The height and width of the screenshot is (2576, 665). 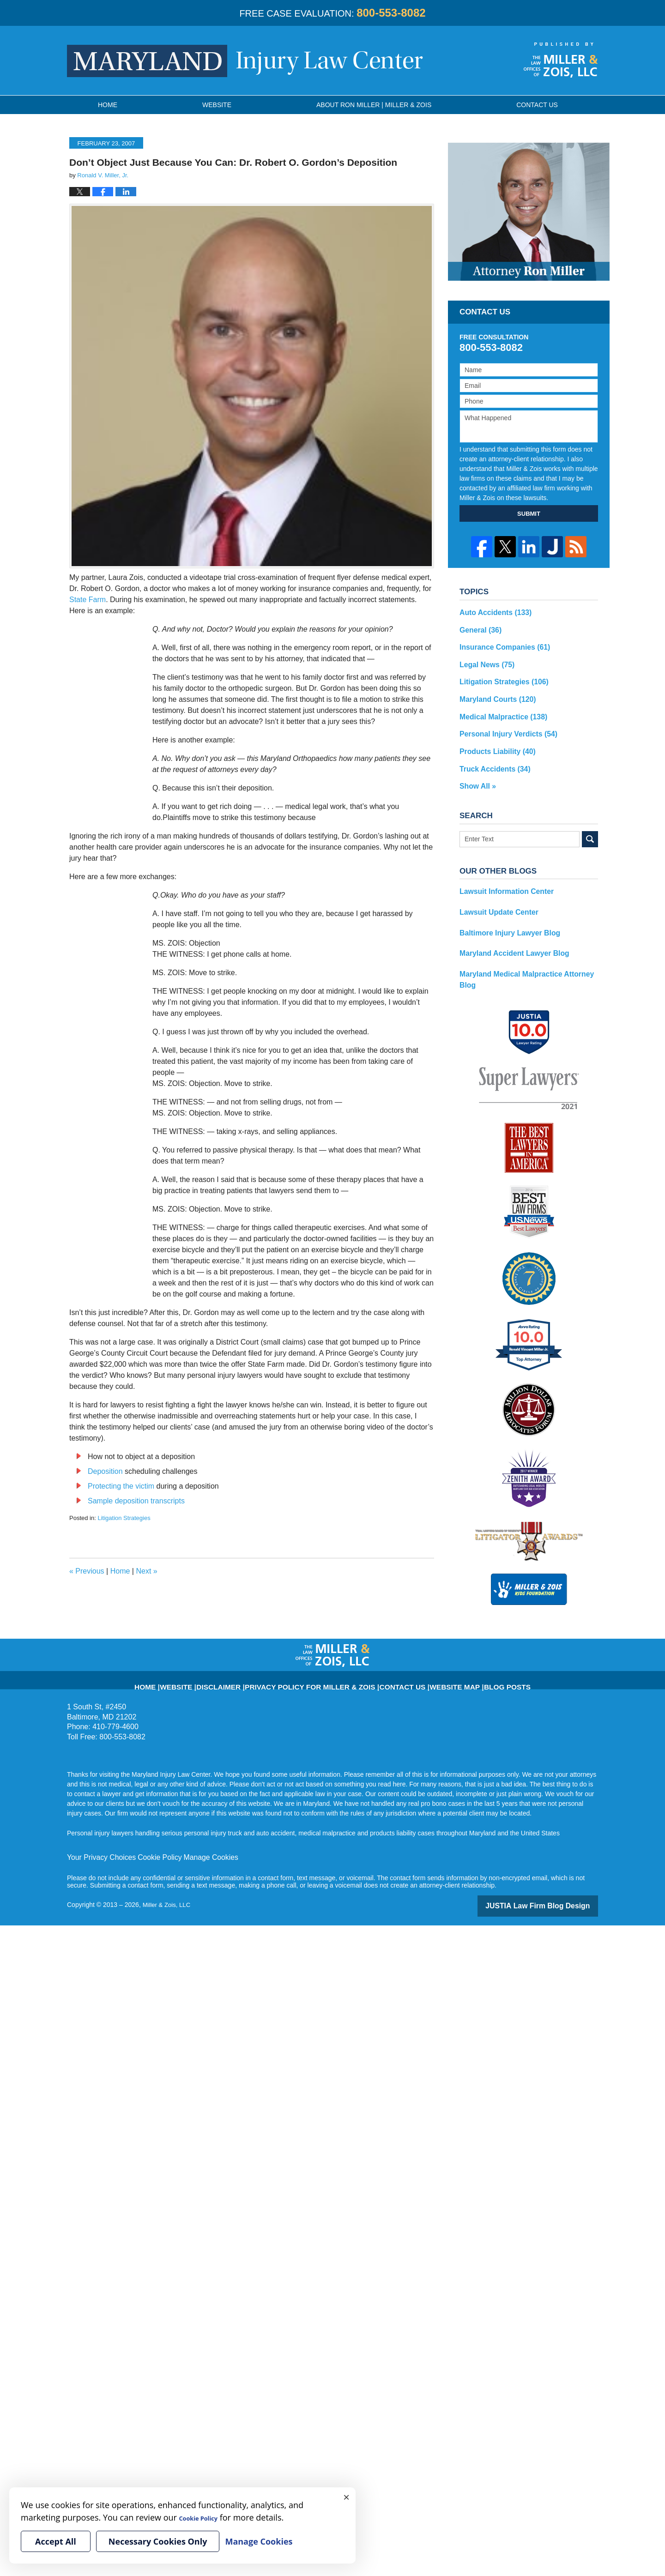 I want to click on Litigation Strategies, so click(x=123, y=1517).